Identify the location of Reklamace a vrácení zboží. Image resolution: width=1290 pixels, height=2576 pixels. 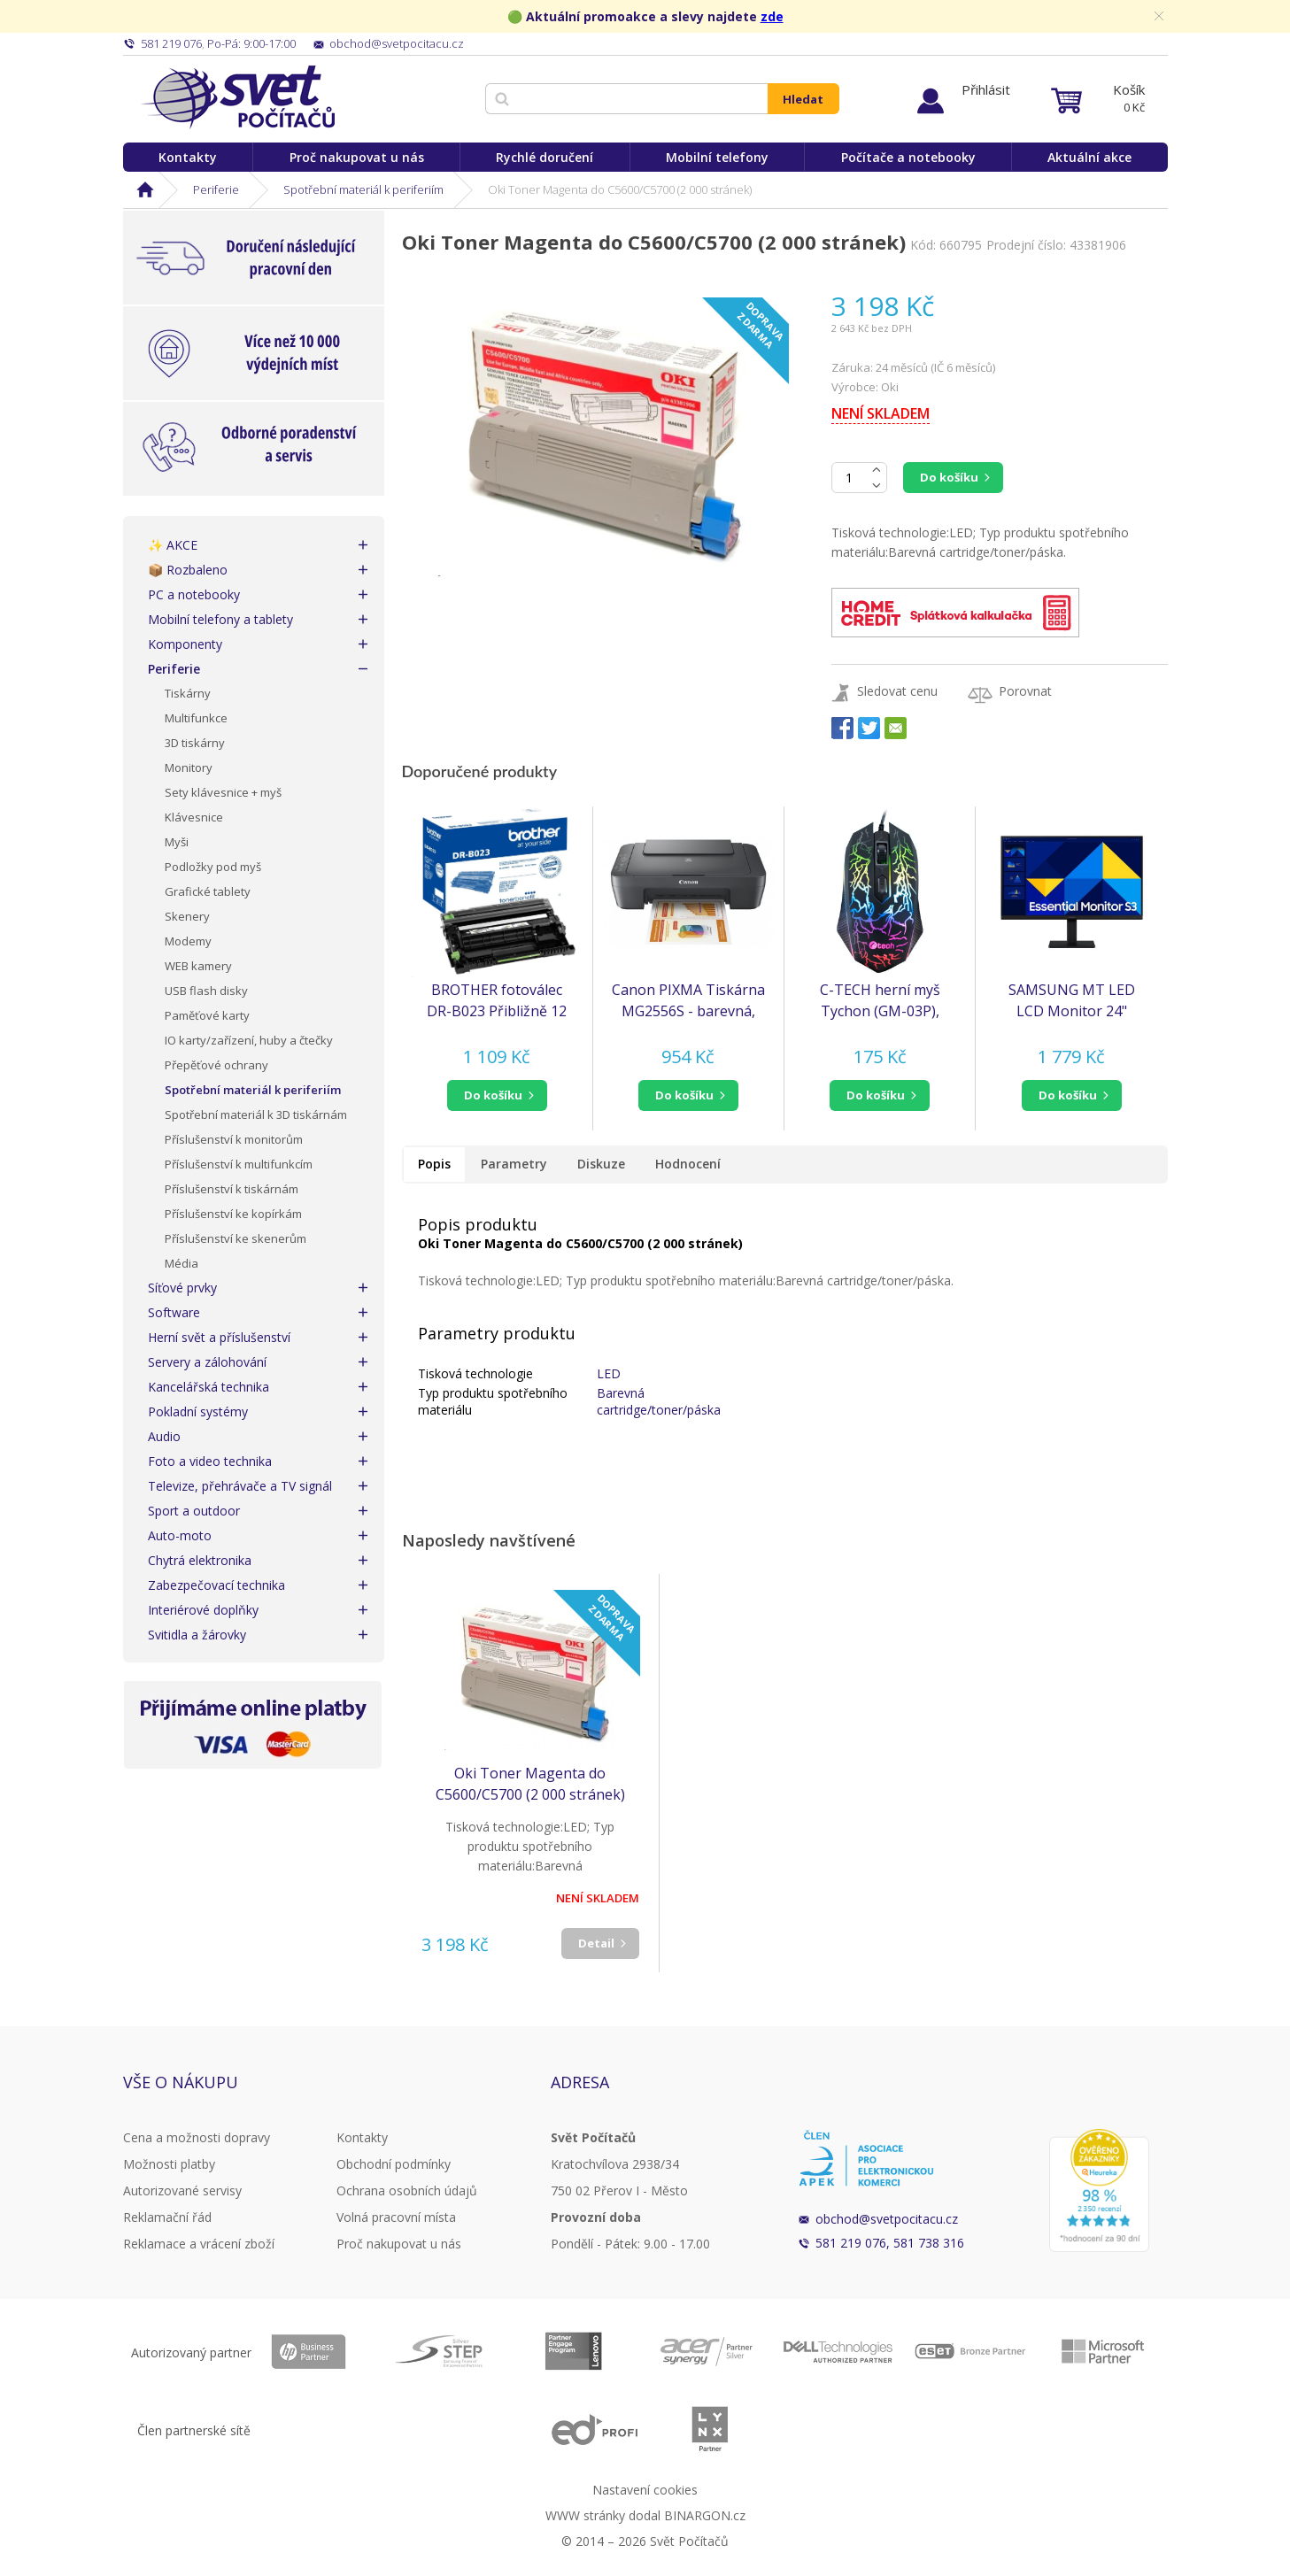
(198, 2243).